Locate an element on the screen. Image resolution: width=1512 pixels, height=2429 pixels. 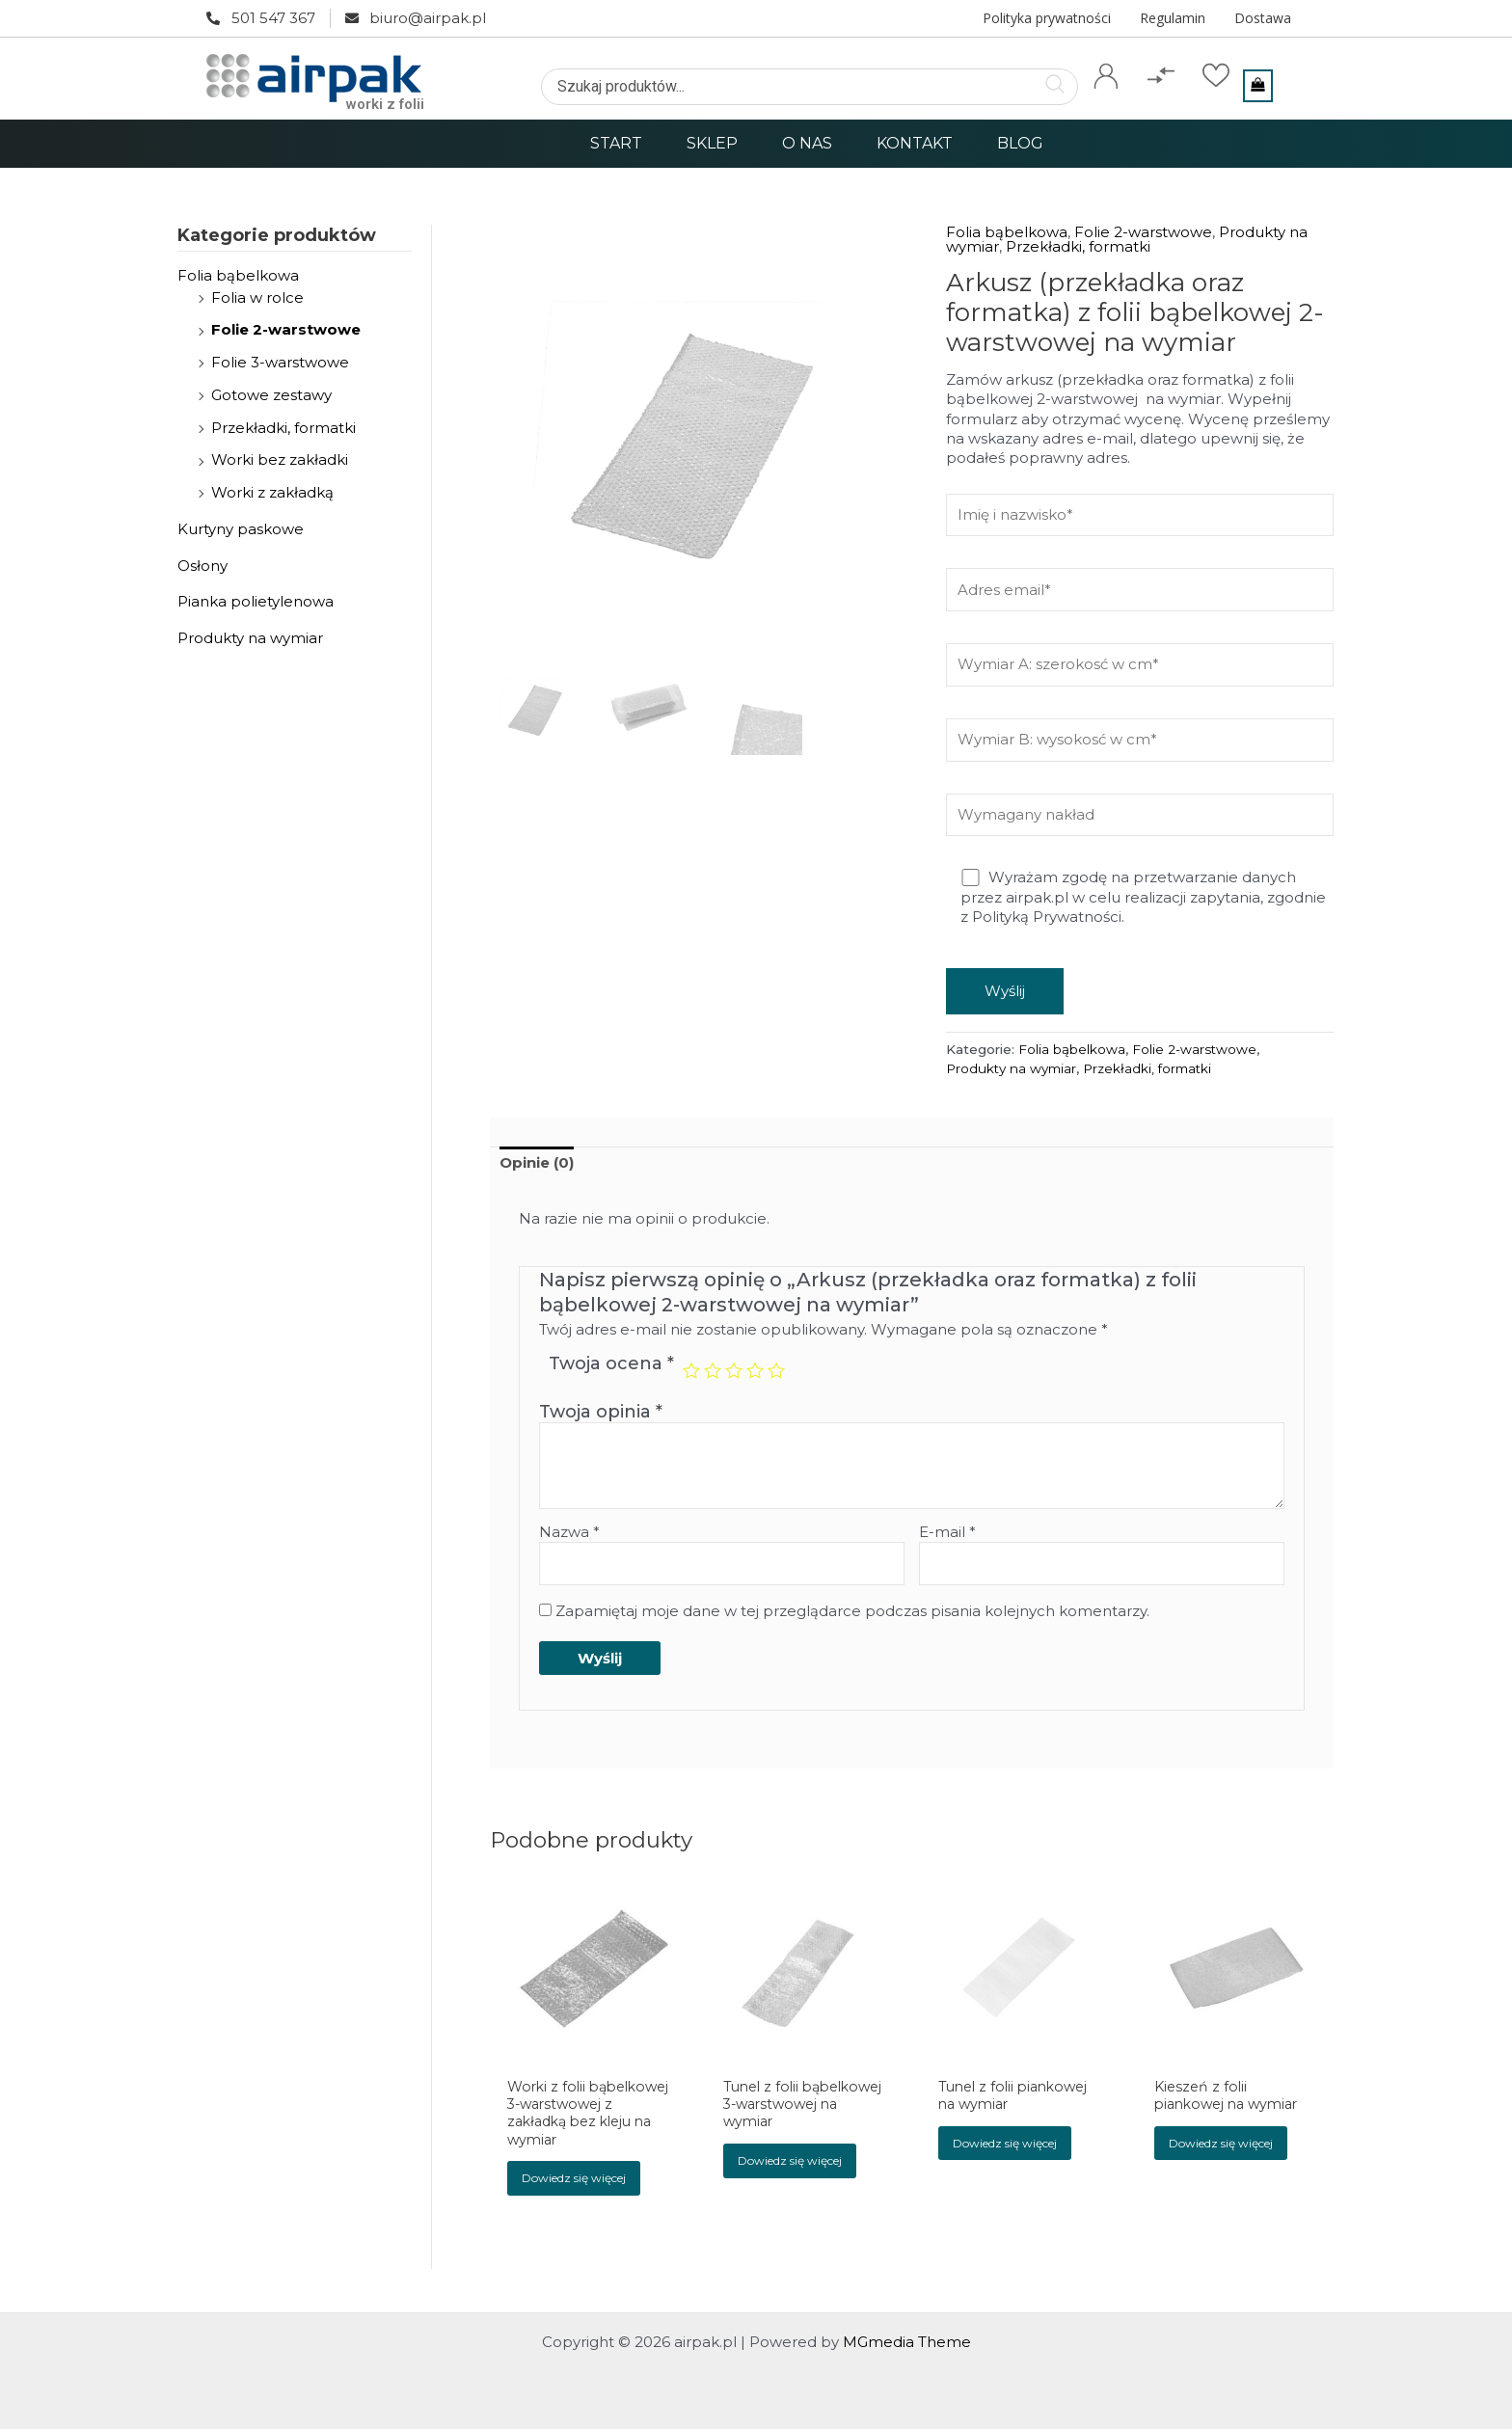
Przekładki, formatki is located at coordinates (283, 427).